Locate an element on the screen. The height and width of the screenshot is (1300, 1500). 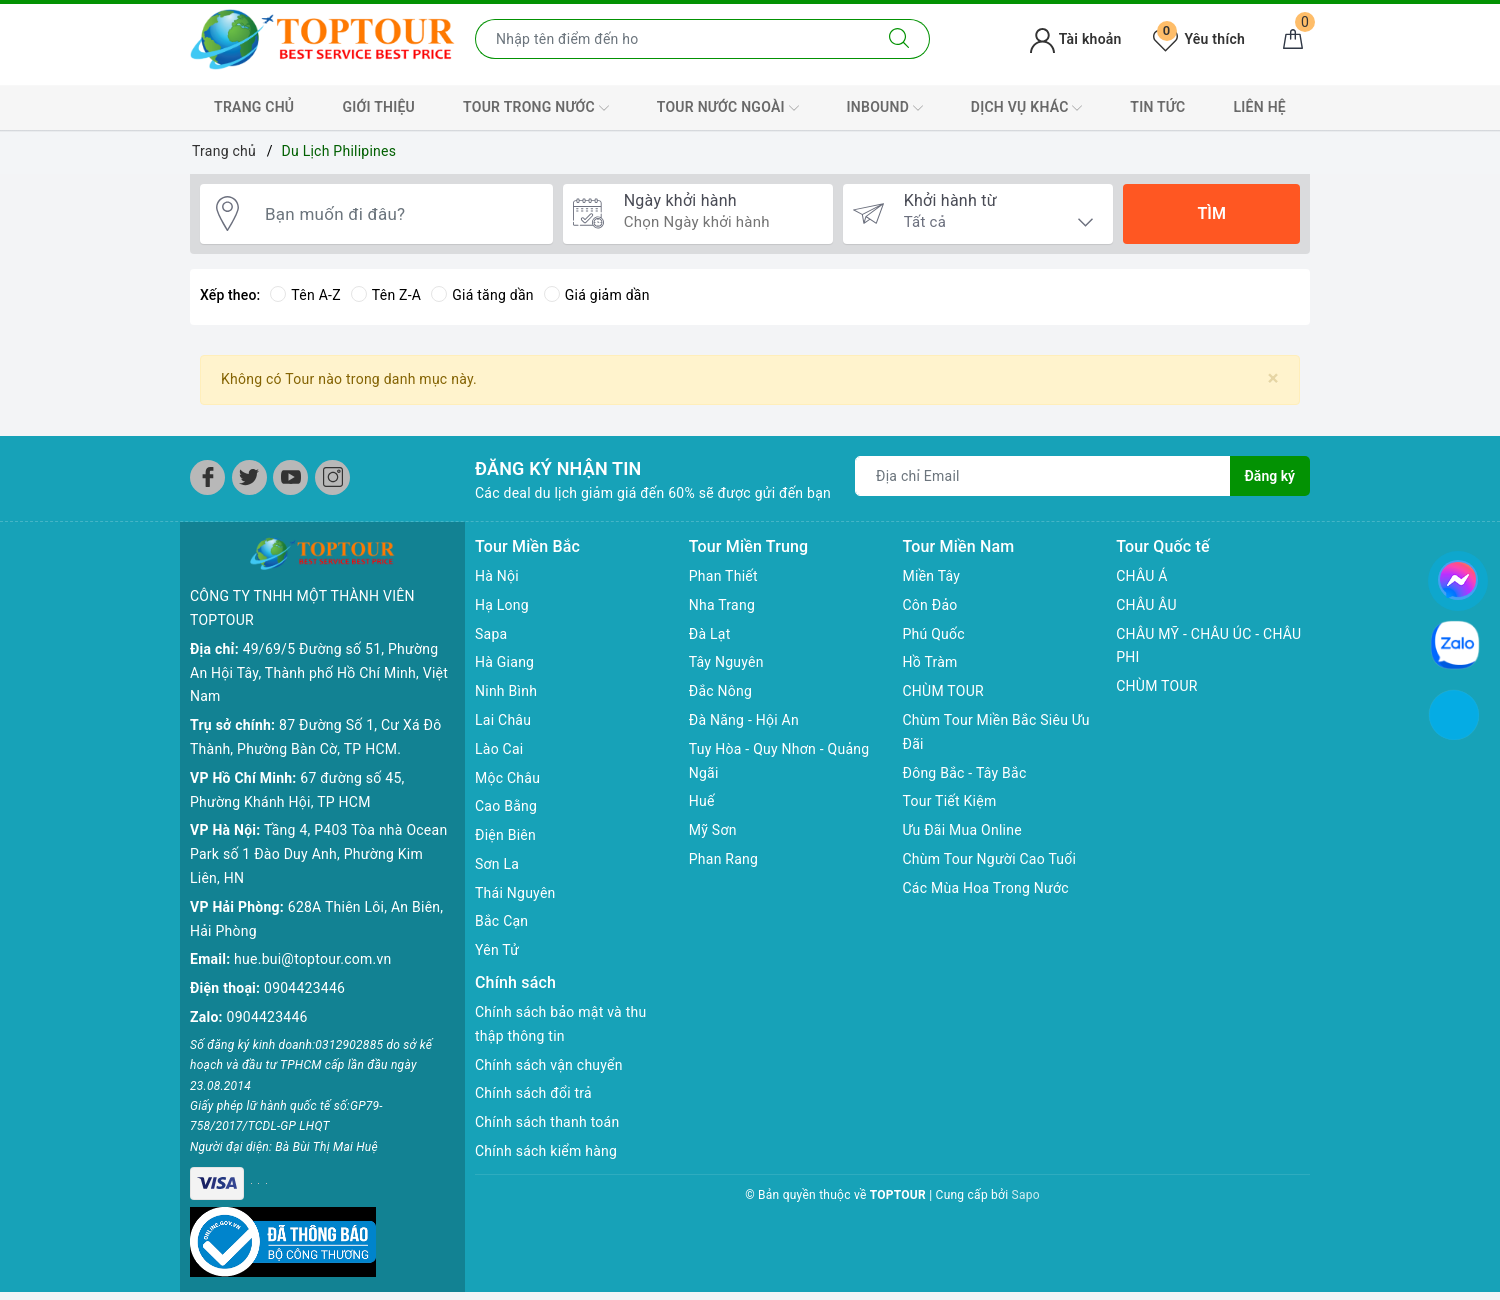
Chính sách bảo mật và thu thập thông tin is located at coordinates (560, 1024).